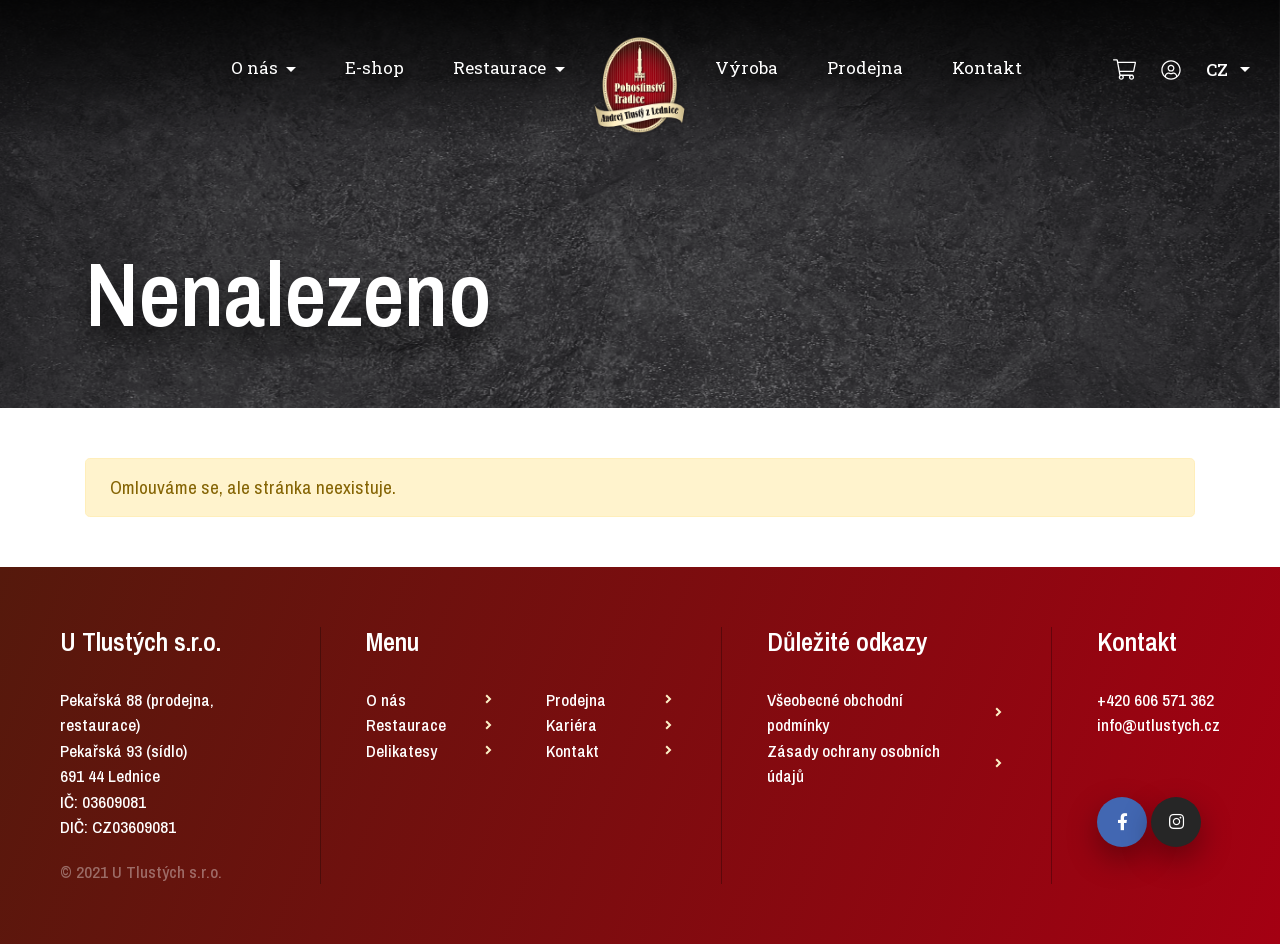 This screenshot has height=944, width=1280. What do you see at coordinates (499, 67) in the screenshot?
I see `Restaurace` at bounding box center [499, 67].